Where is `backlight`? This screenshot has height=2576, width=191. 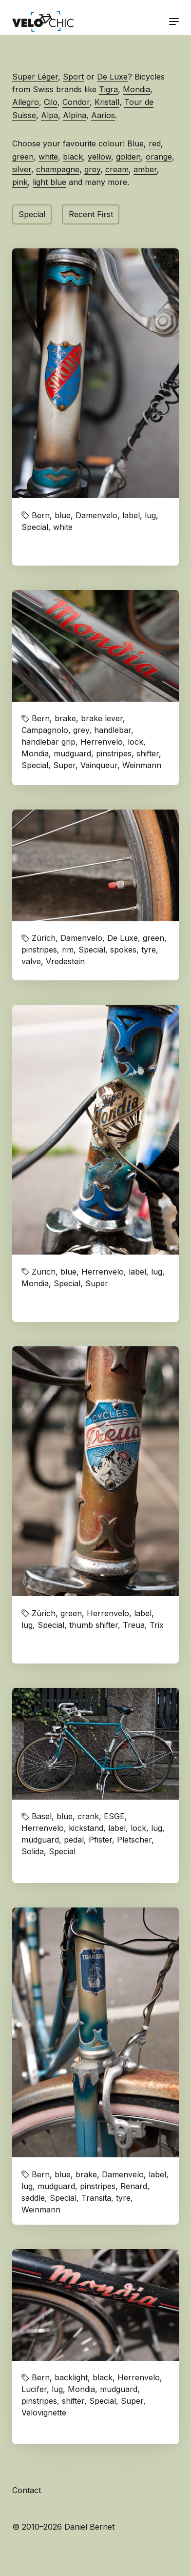
backlight is located at coordinates (71, 2377).